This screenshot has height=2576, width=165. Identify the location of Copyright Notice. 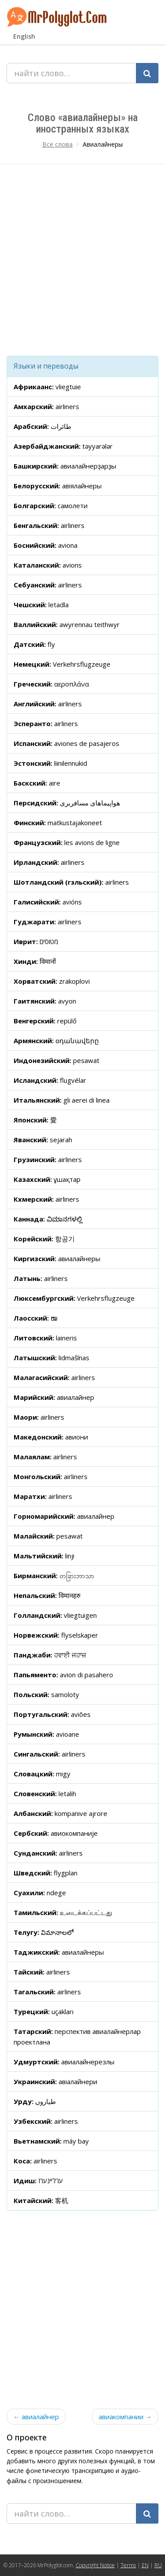
(95, 2565).